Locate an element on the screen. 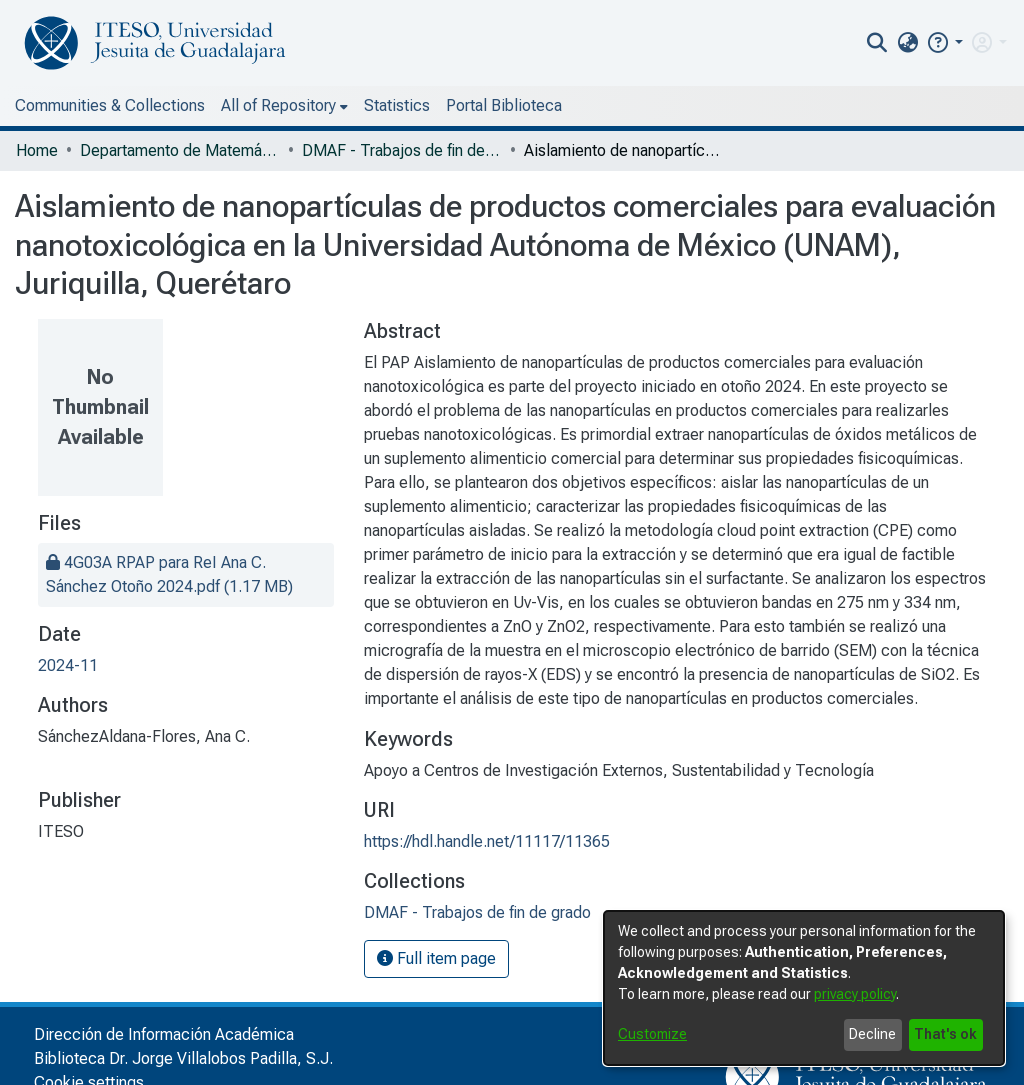  [menuitem] is located at coordinates (907, 43).